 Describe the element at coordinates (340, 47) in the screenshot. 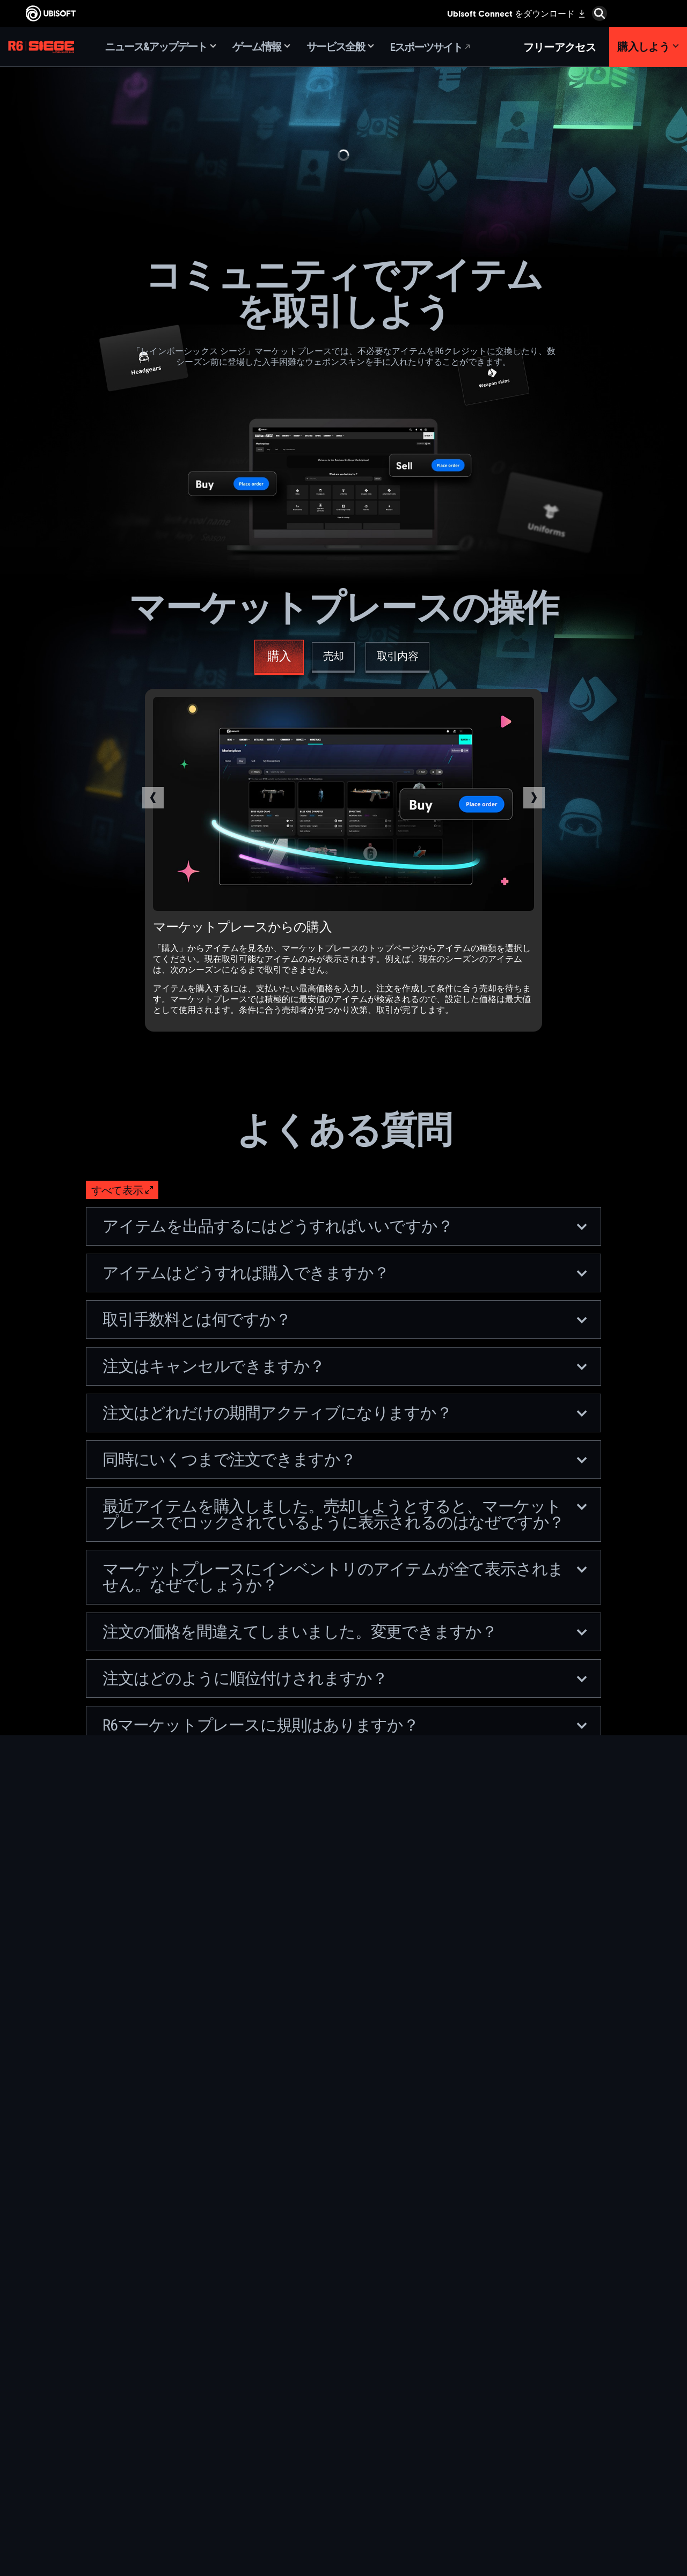

I see `[サービス全般]` at that location.